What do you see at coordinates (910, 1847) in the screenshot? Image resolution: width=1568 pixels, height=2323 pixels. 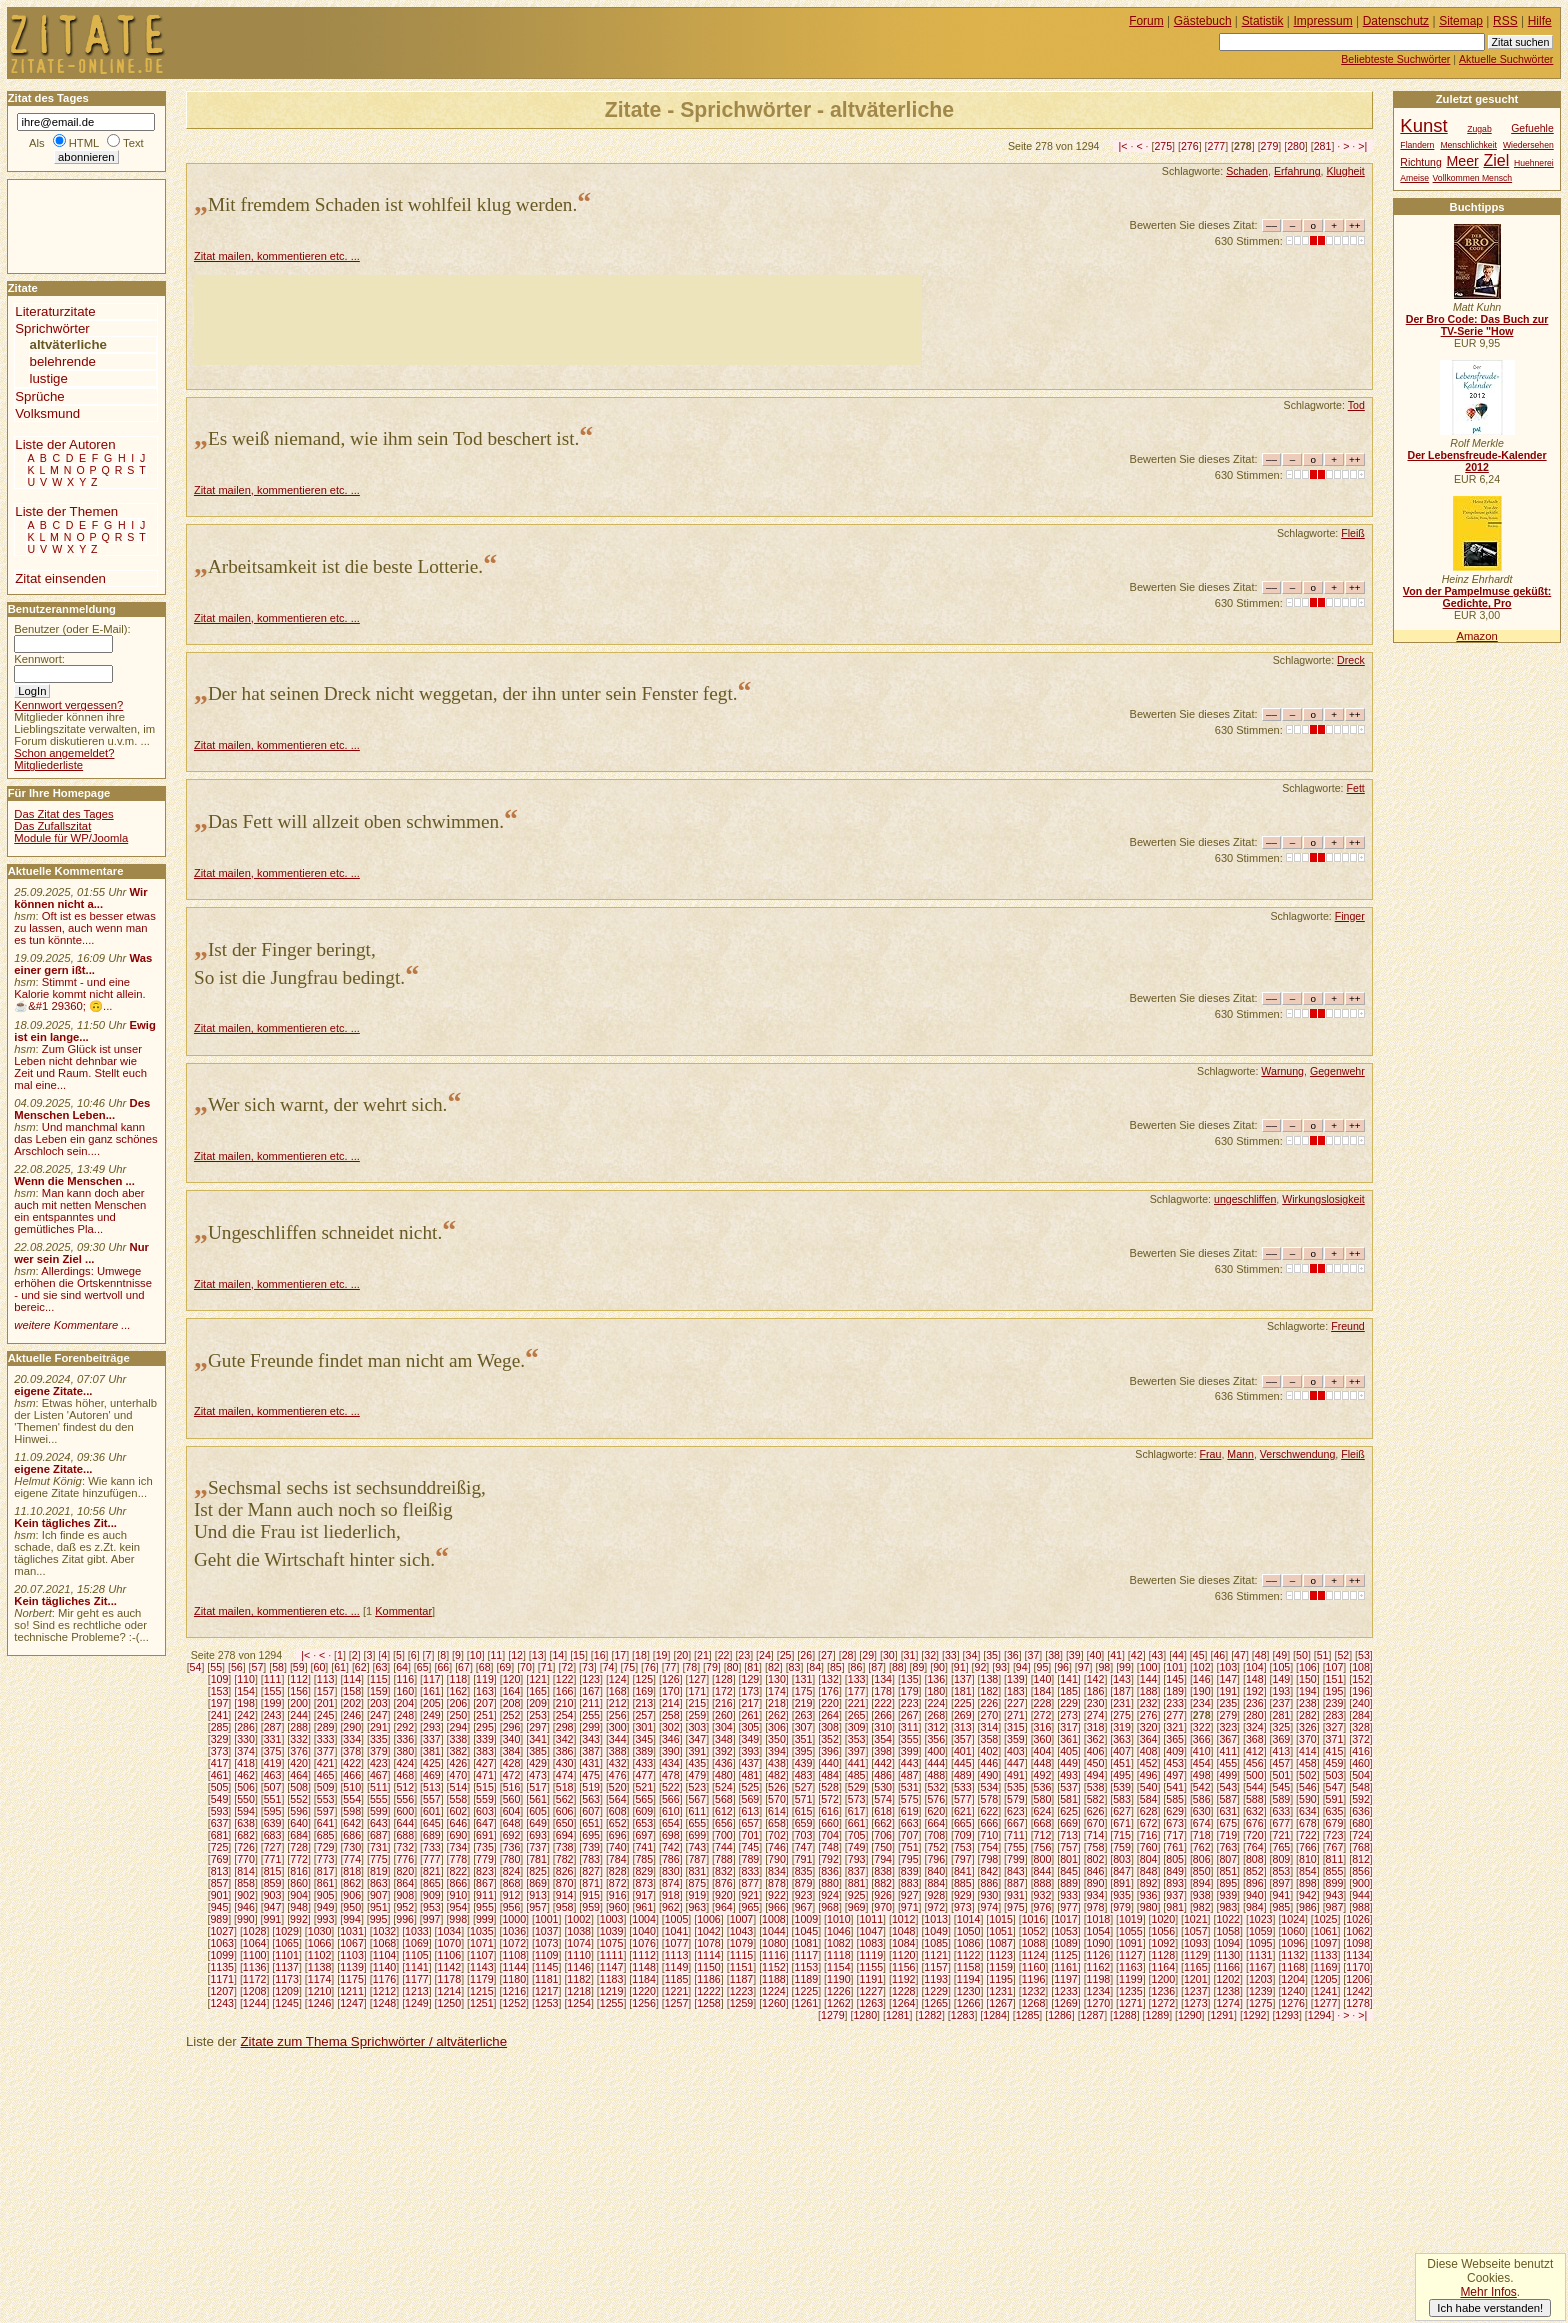 I see `751` at bounding box center [910, 1847].